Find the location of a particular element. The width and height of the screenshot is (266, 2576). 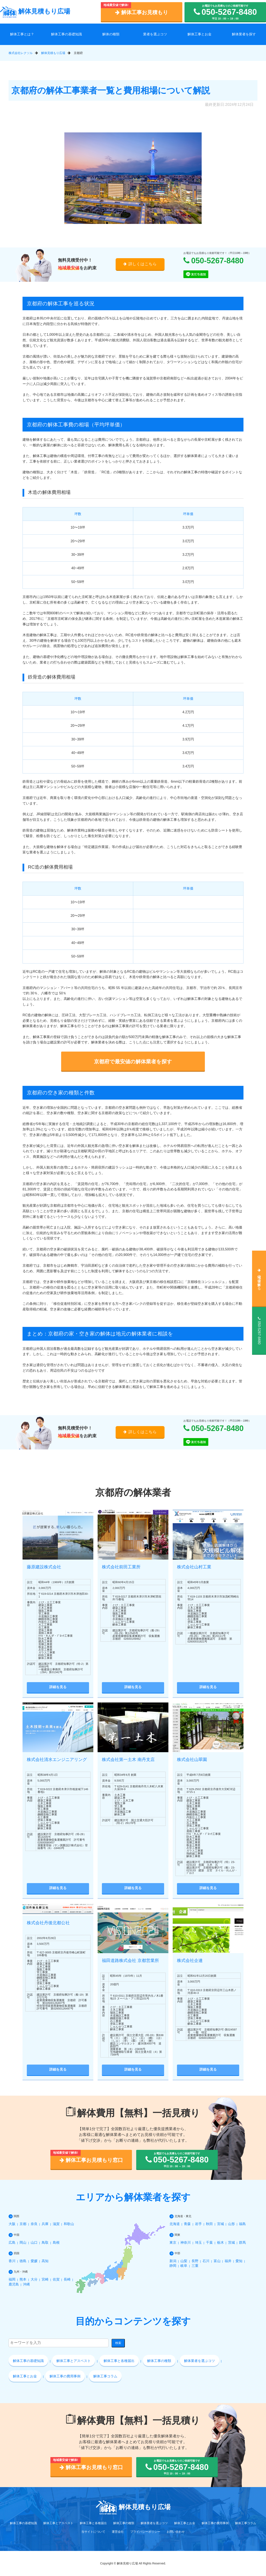

奈良 is located at coordinates (34, 2224).